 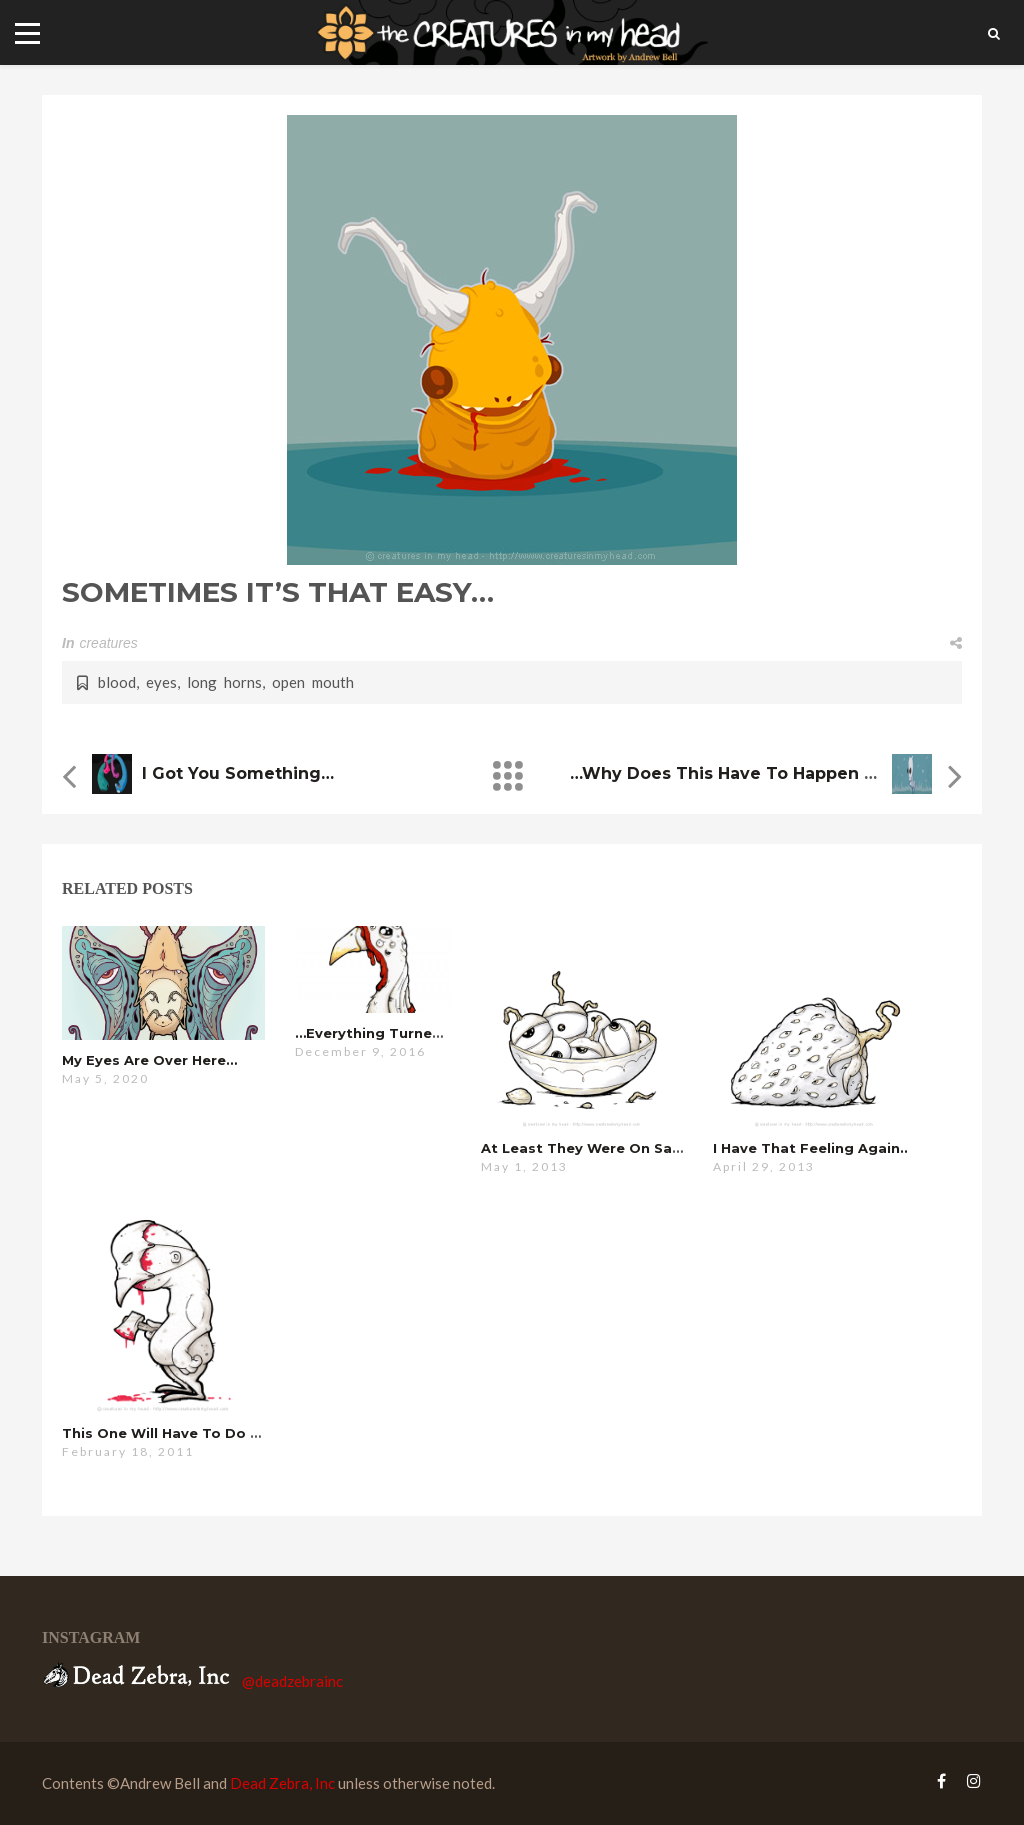 I want to click on i have that feeling again.., so click(x=810, y=1148).